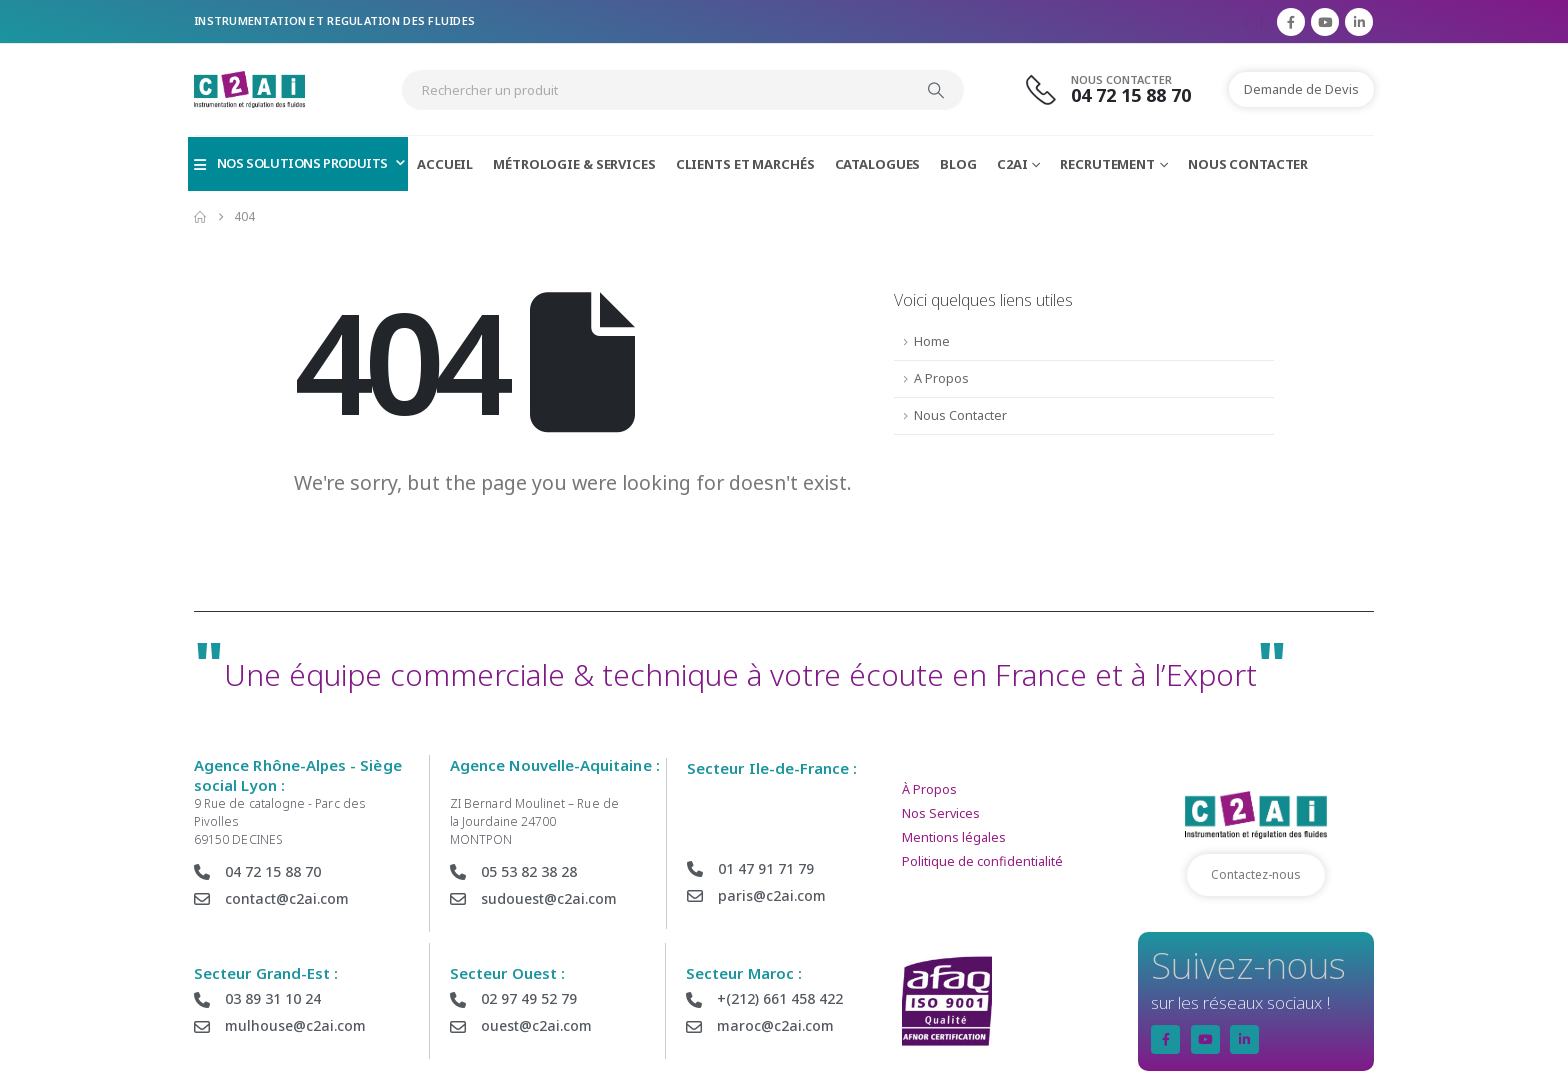 Image resolution: width=1568 pixels, height=1079 pixels. What do you see at coordinates (1120, 89) in the screenshot?
I see `[Nous Contacter]` at bounding box center [1120, 89].